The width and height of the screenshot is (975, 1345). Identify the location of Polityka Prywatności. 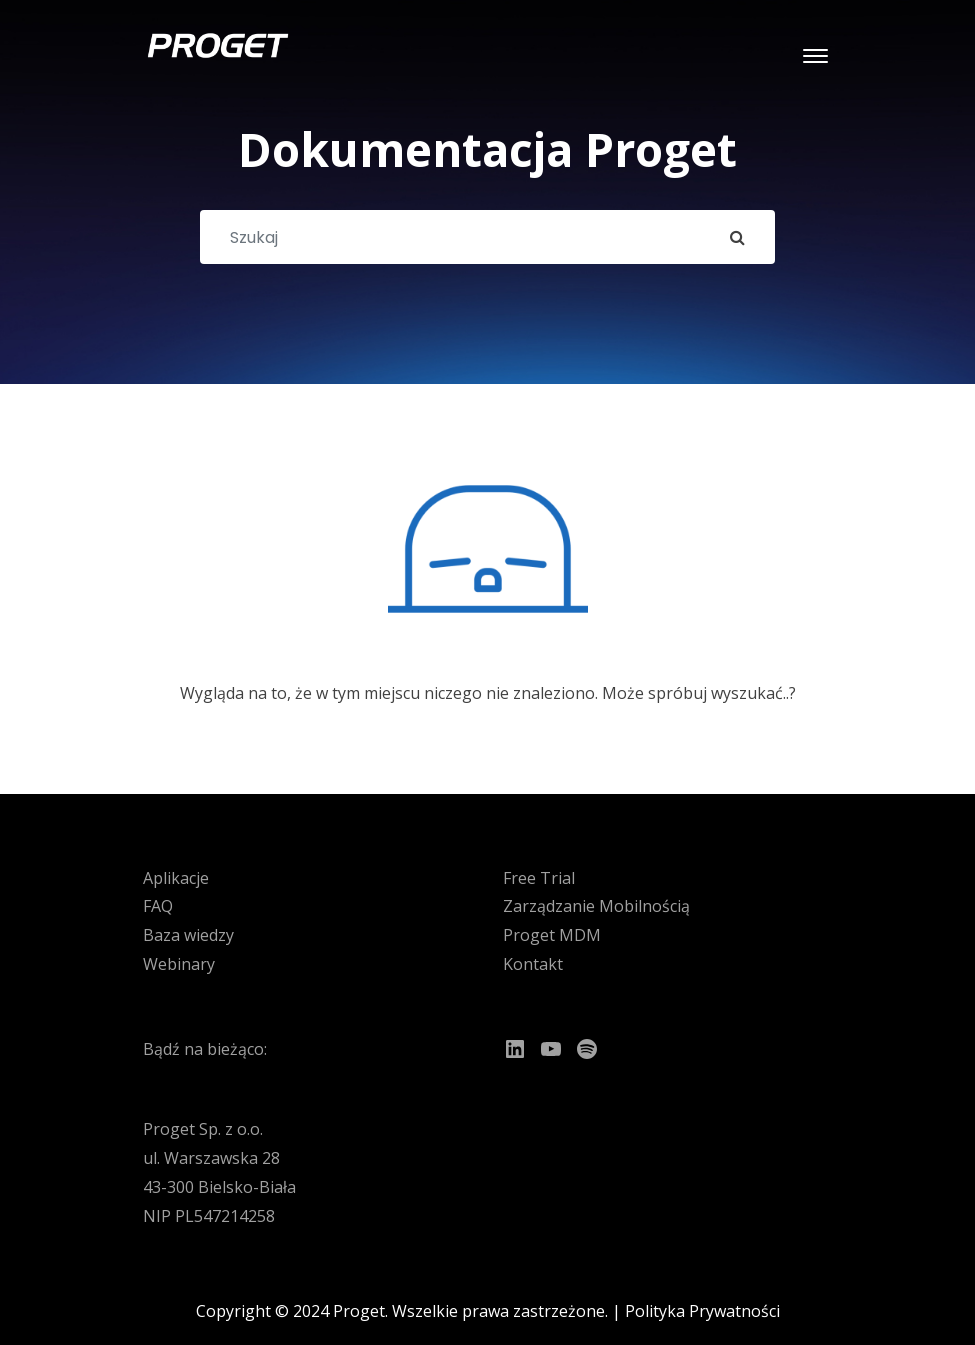
(702, 1311).